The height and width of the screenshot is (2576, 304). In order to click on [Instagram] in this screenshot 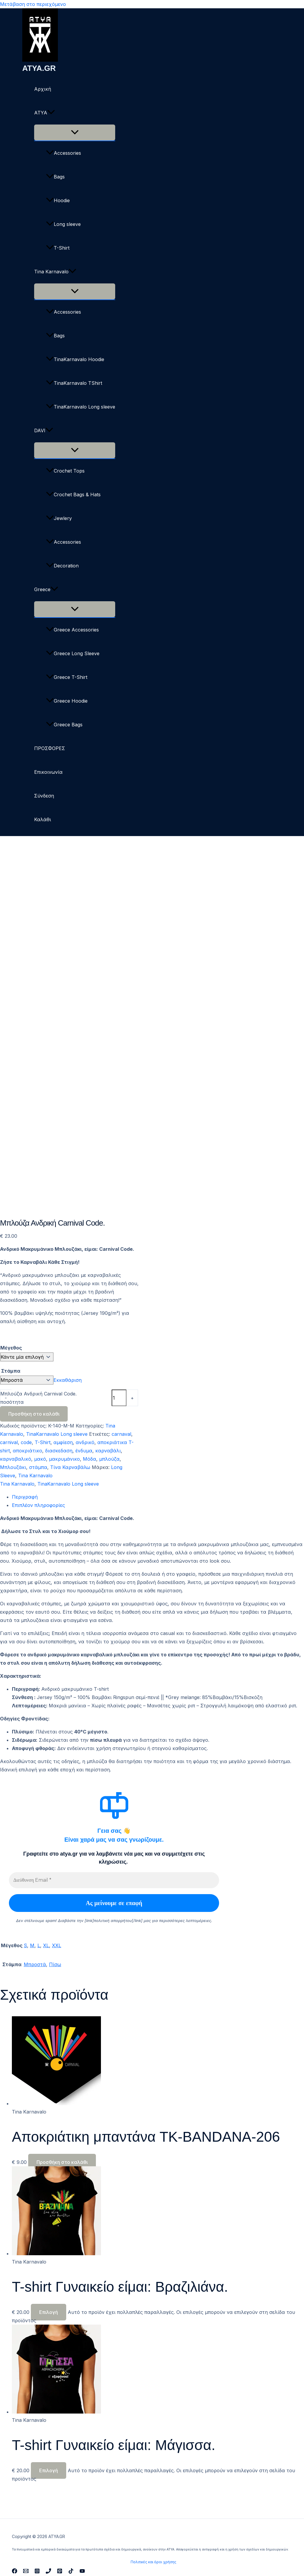, I will do `click(37, 2572)`.